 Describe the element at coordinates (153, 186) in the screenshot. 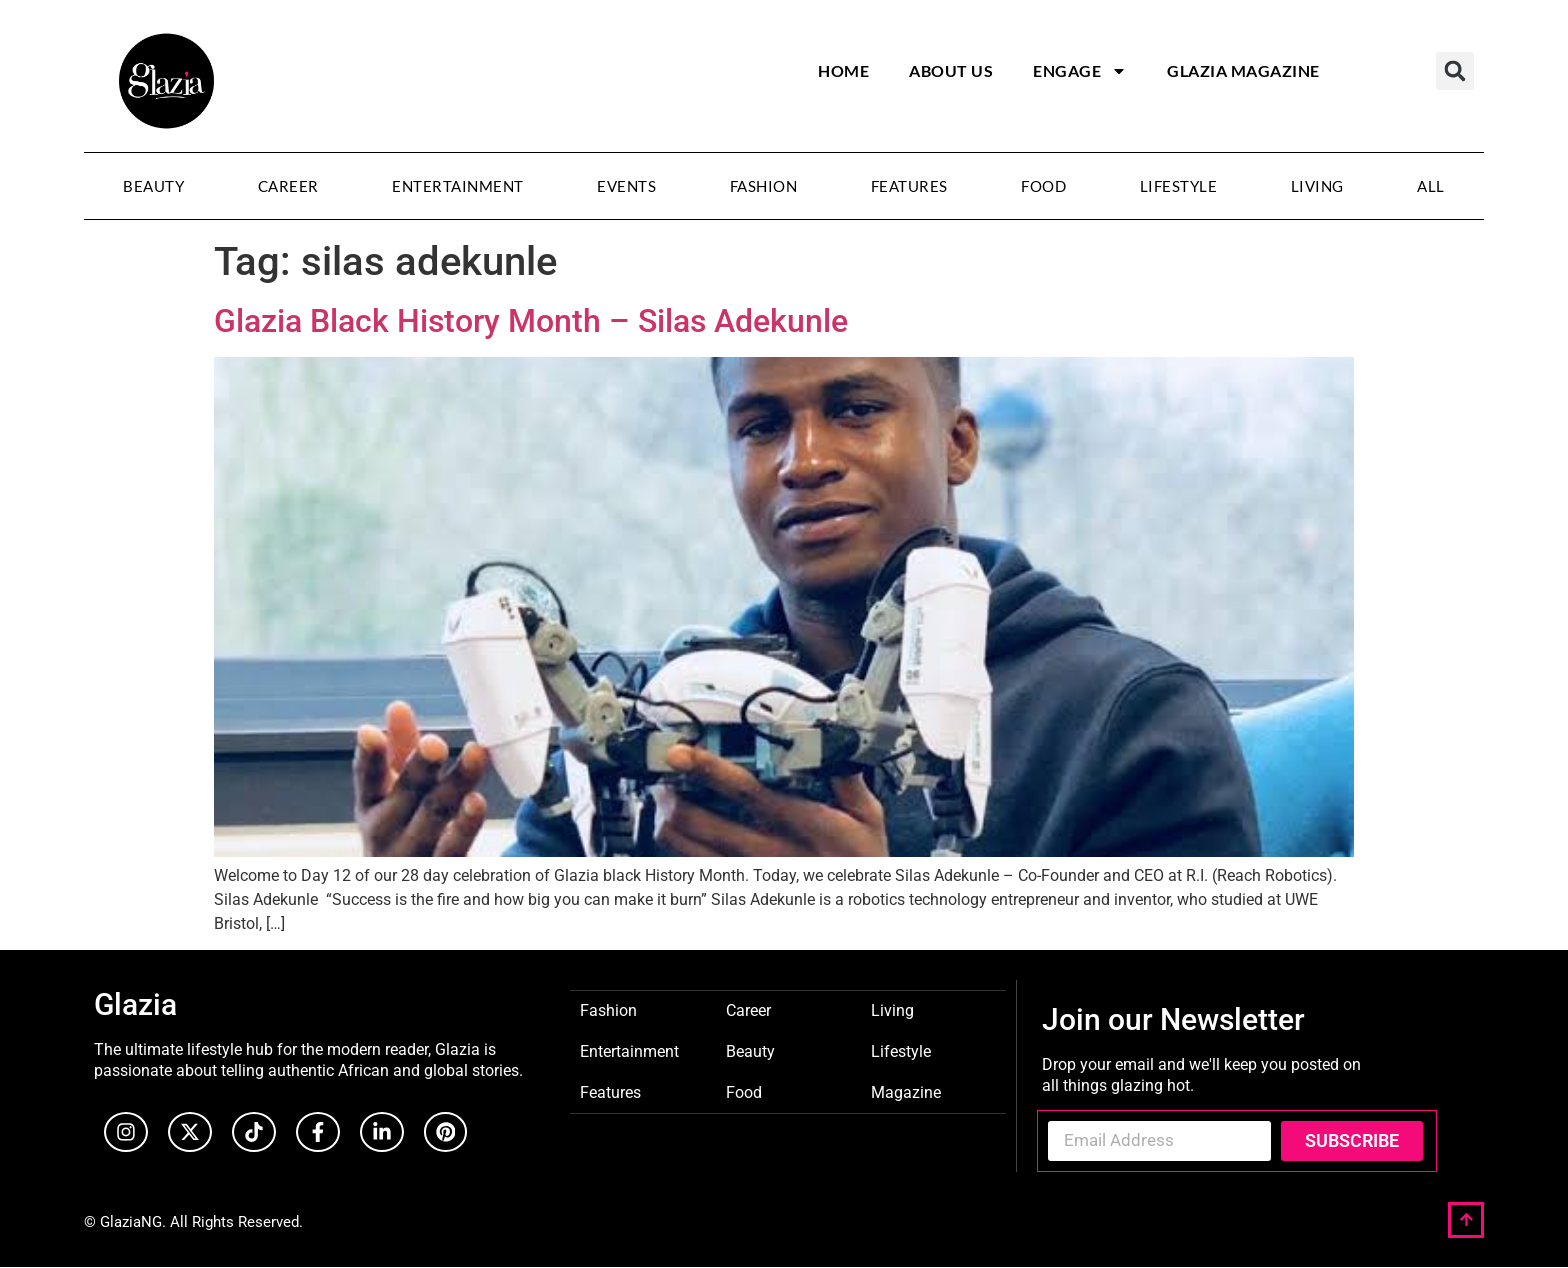

I see `Beauty` at that location.